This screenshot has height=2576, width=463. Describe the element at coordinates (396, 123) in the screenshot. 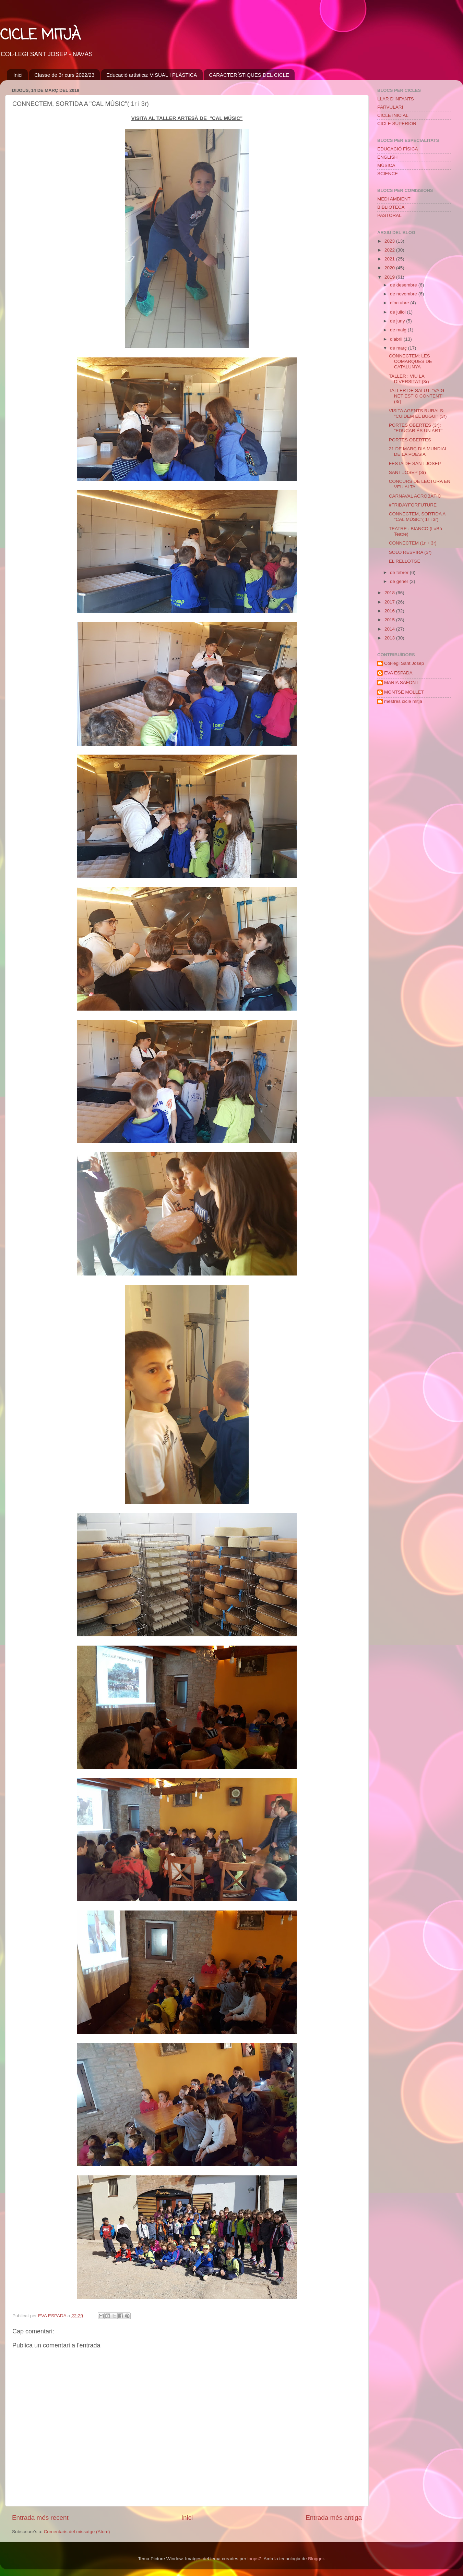

I see `CICLE SUPERIOR` at that location.